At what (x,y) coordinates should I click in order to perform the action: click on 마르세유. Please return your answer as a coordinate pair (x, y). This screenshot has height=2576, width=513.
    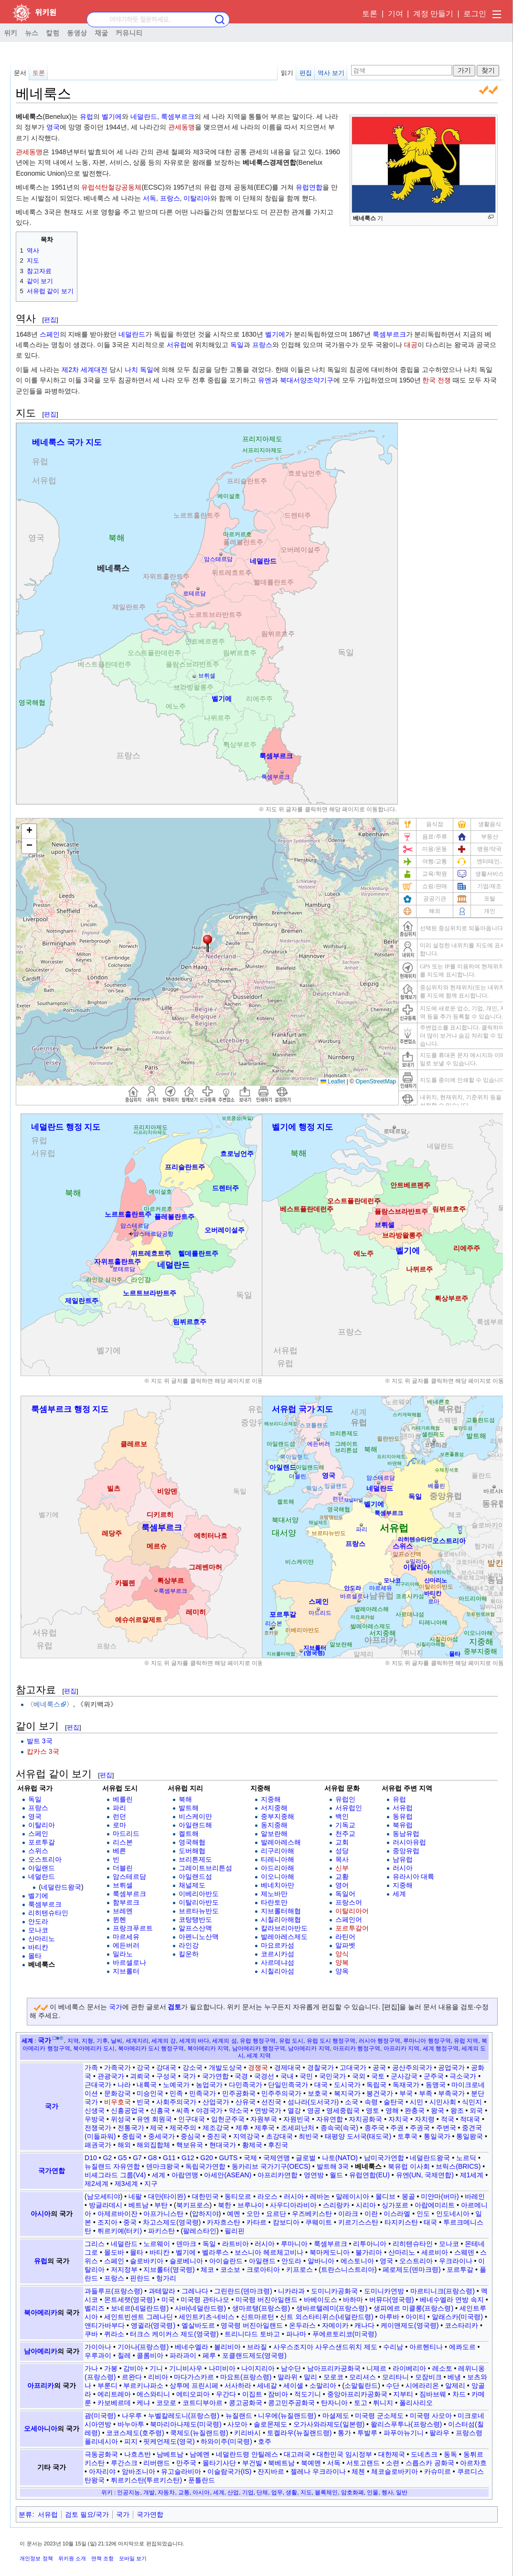
    Looking at the image, I should click on (126, 1936).